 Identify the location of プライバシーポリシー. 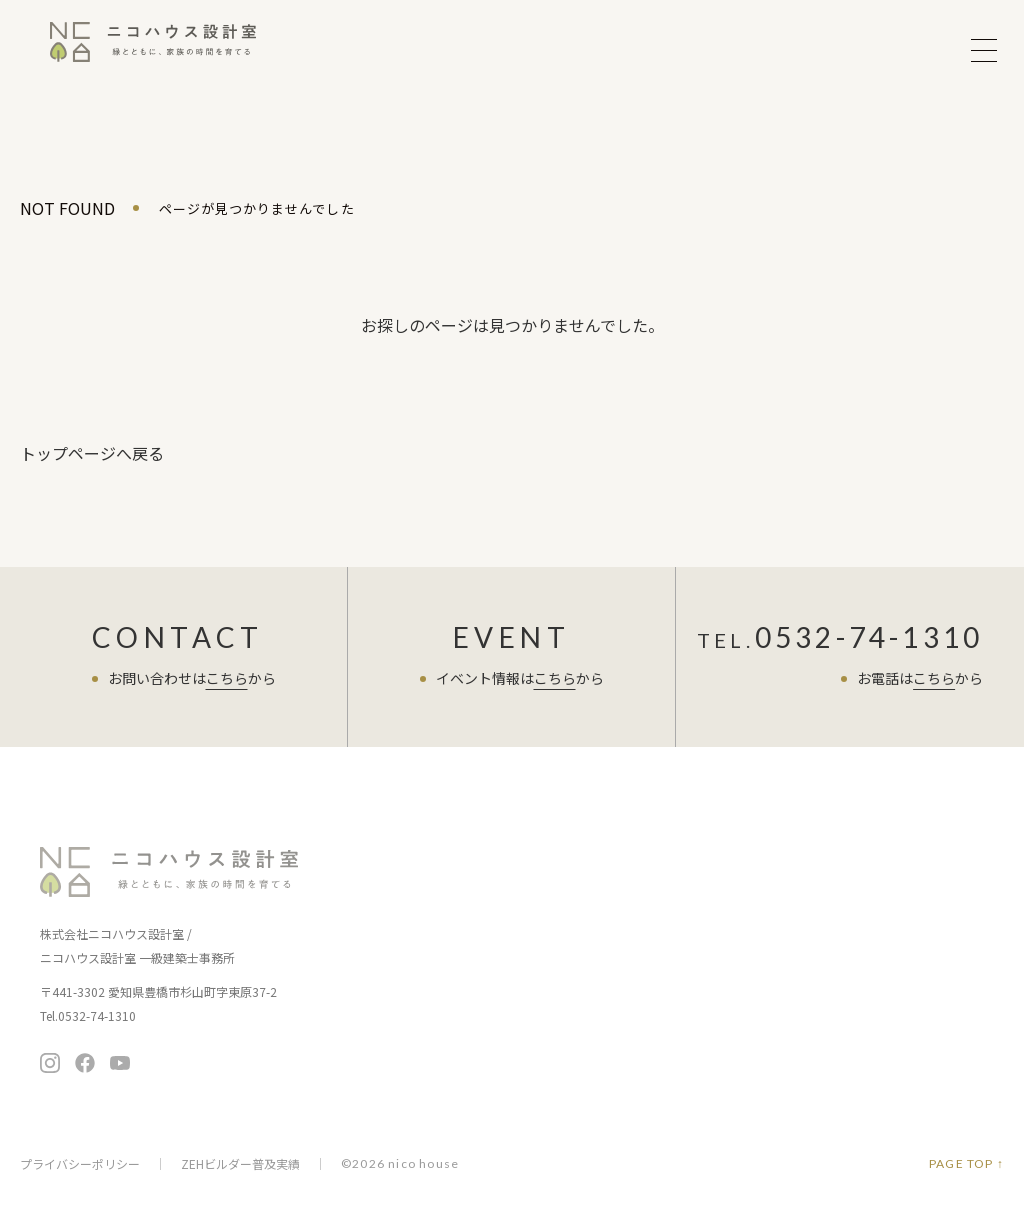
(80, 1164).